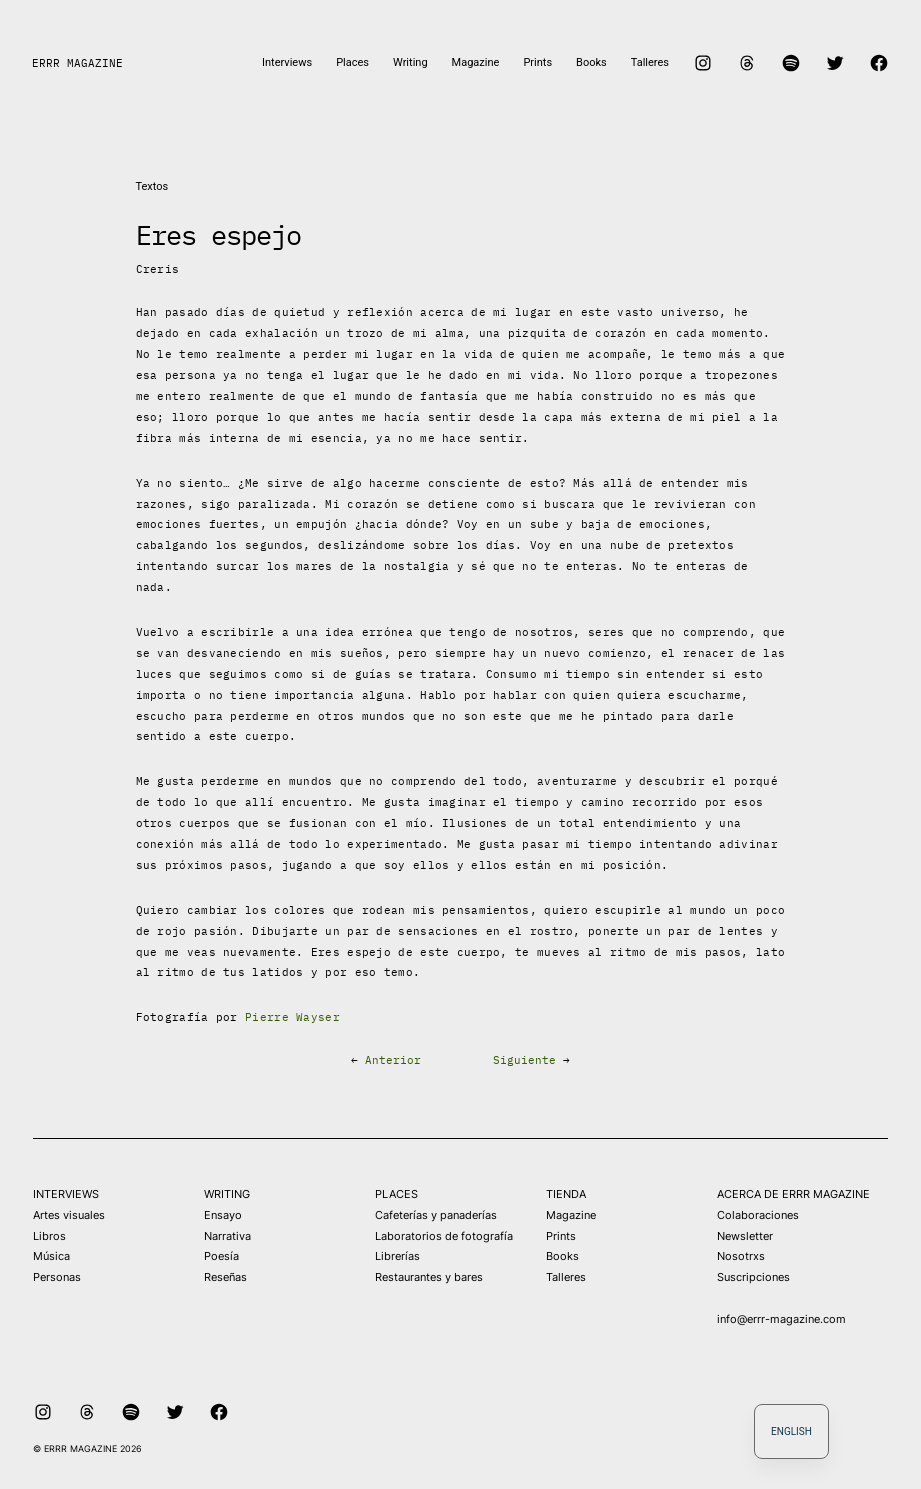 The width and height of the screenshot is (921, 1489). Describe the element at coordinates (69, 1215) in the screenshot. I see `Artes visuales` at that location.